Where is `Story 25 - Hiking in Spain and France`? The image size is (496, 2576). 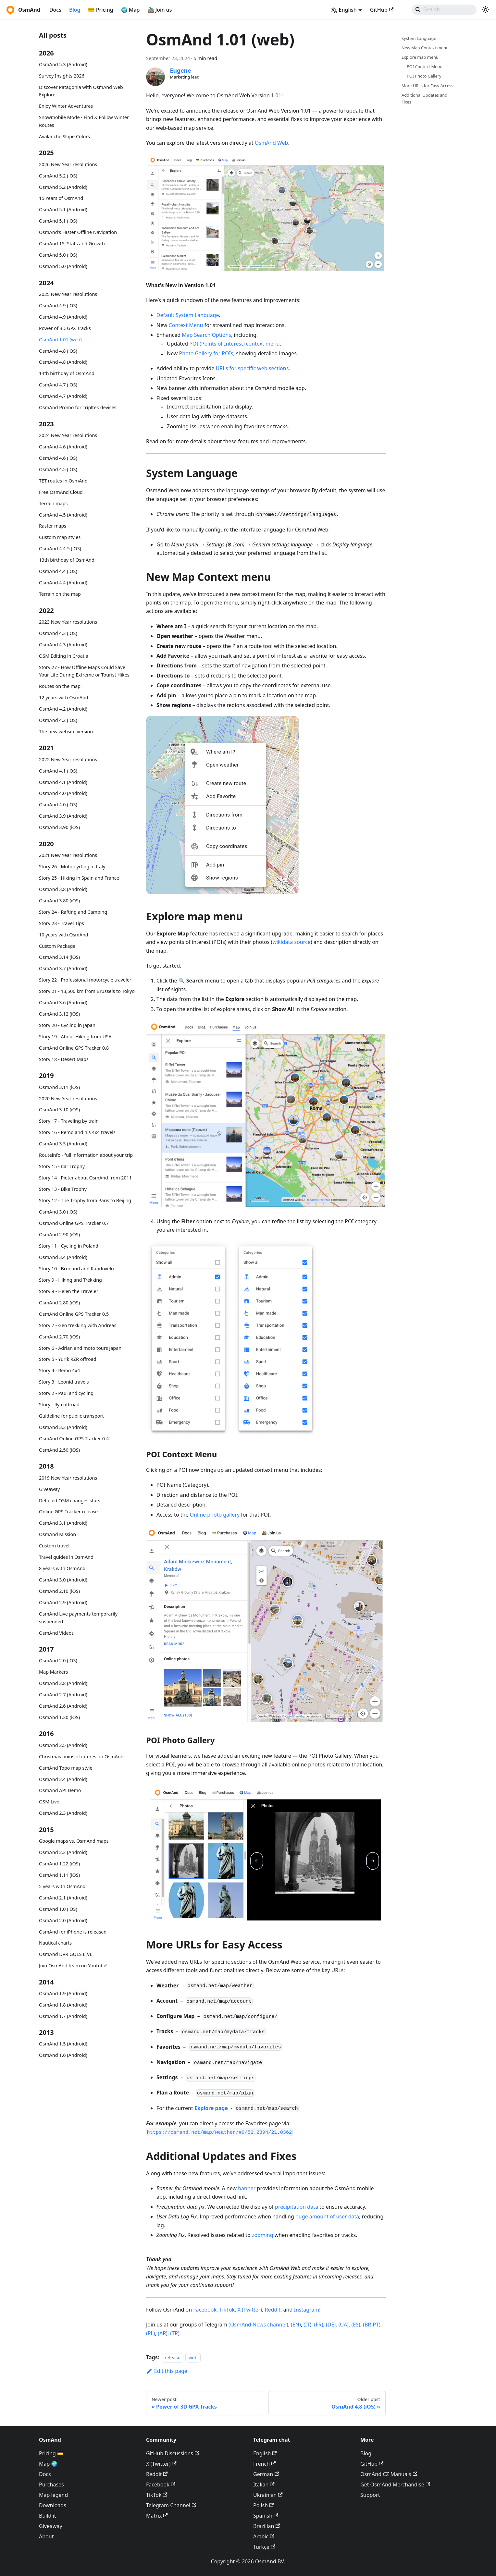 Story 25 - Hiking in Spain and France is located at coordinates (79, 878).